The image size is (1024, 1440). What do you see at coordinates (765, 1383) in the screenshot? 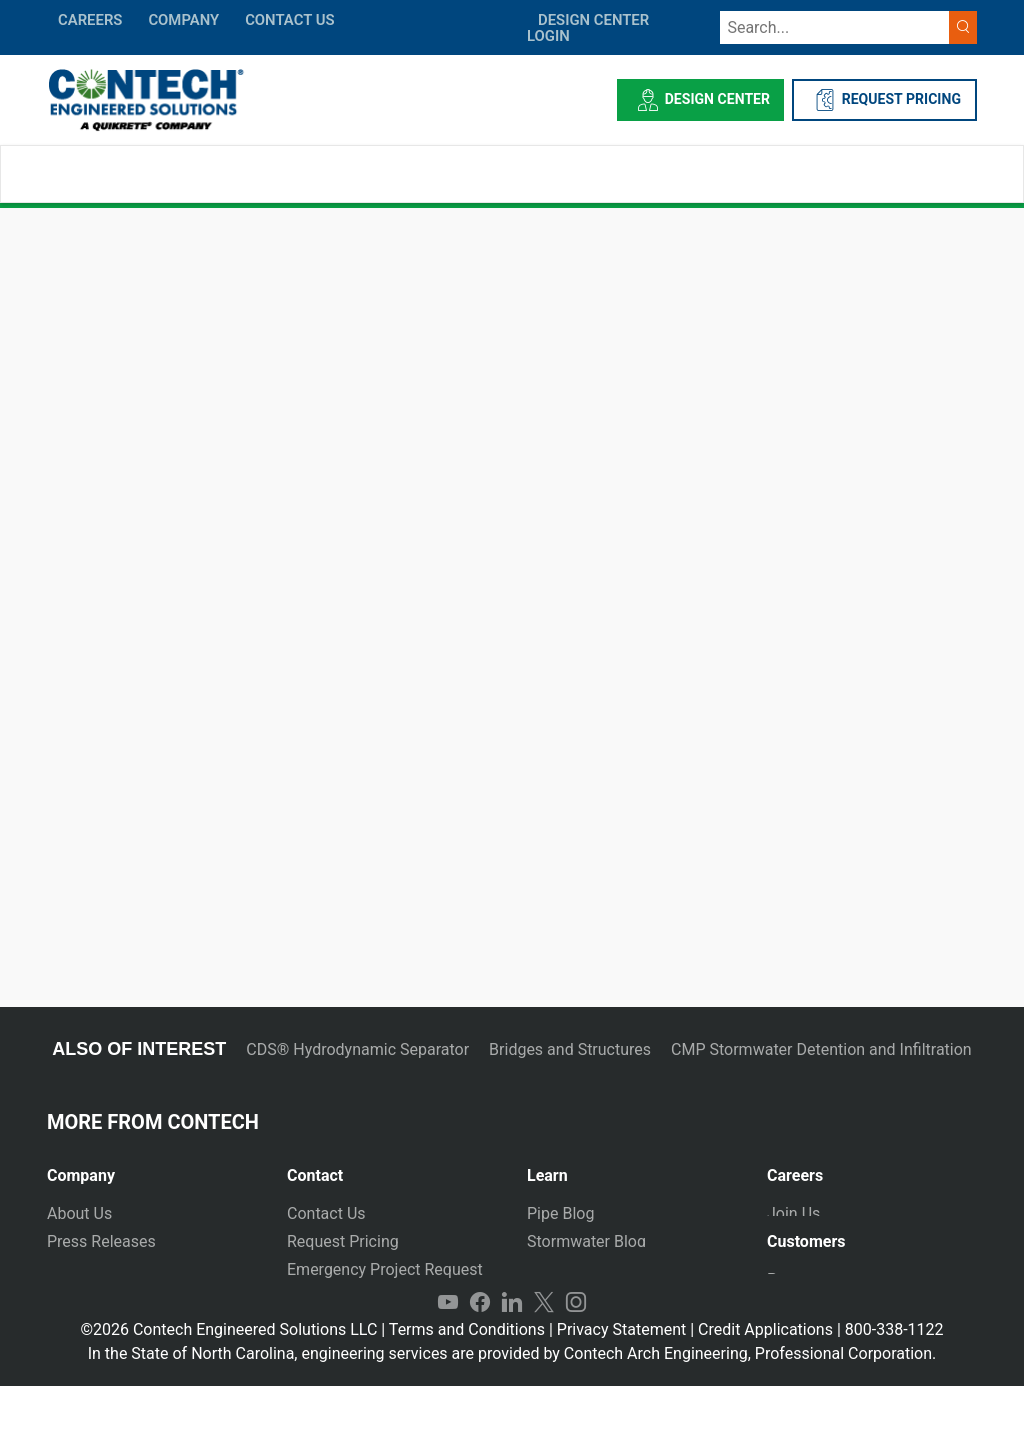
I see `Credit Applications` at bounding box center [765, 1383].